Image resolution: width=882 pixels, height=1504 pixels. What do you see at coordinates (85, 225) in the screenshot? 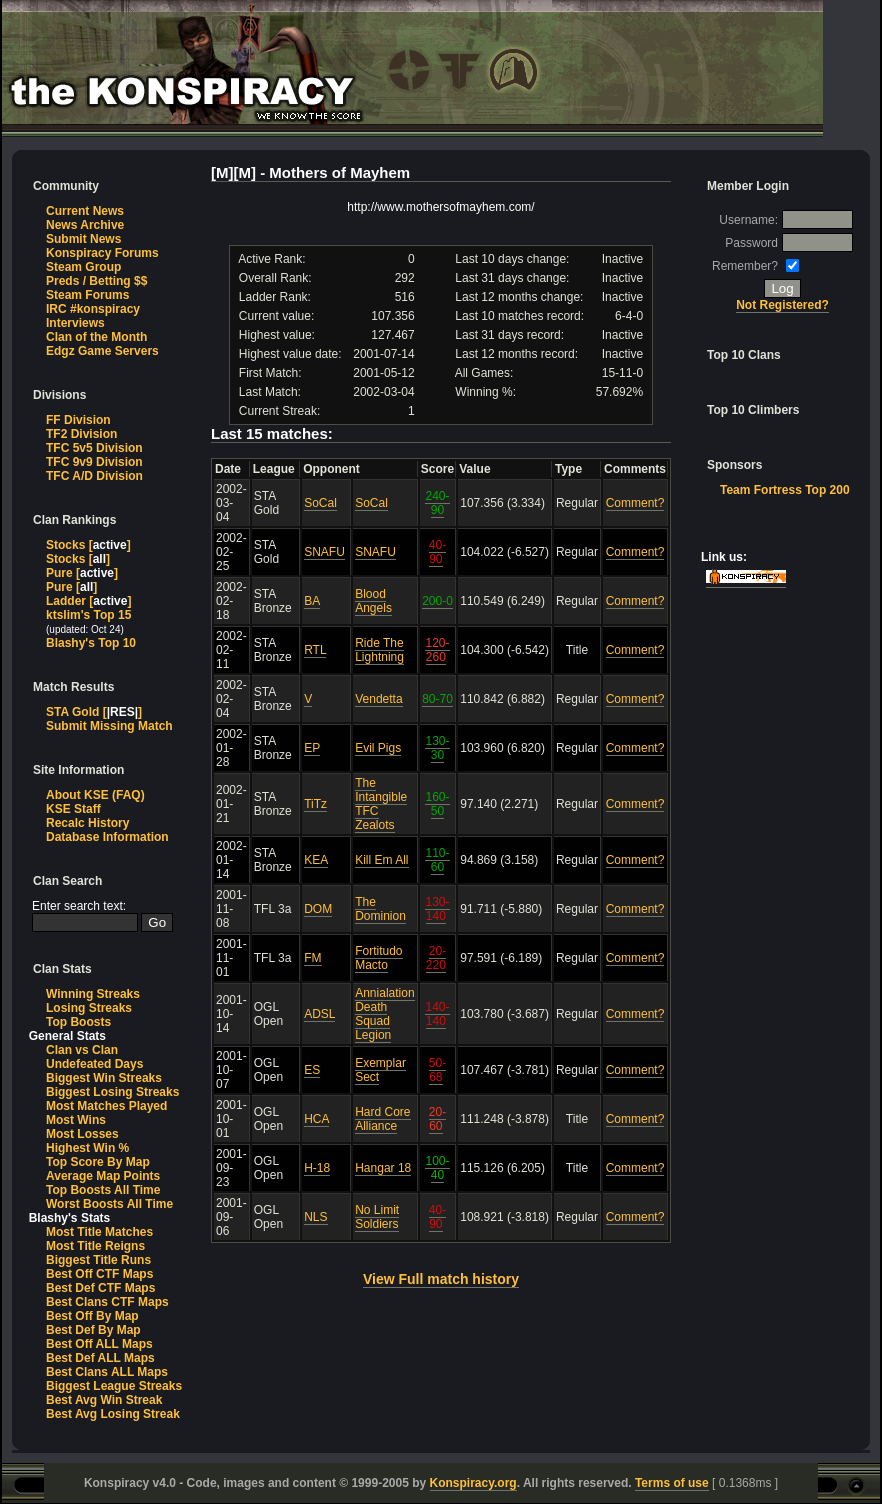
I see `News Archive` at bounding box center [85, 225].